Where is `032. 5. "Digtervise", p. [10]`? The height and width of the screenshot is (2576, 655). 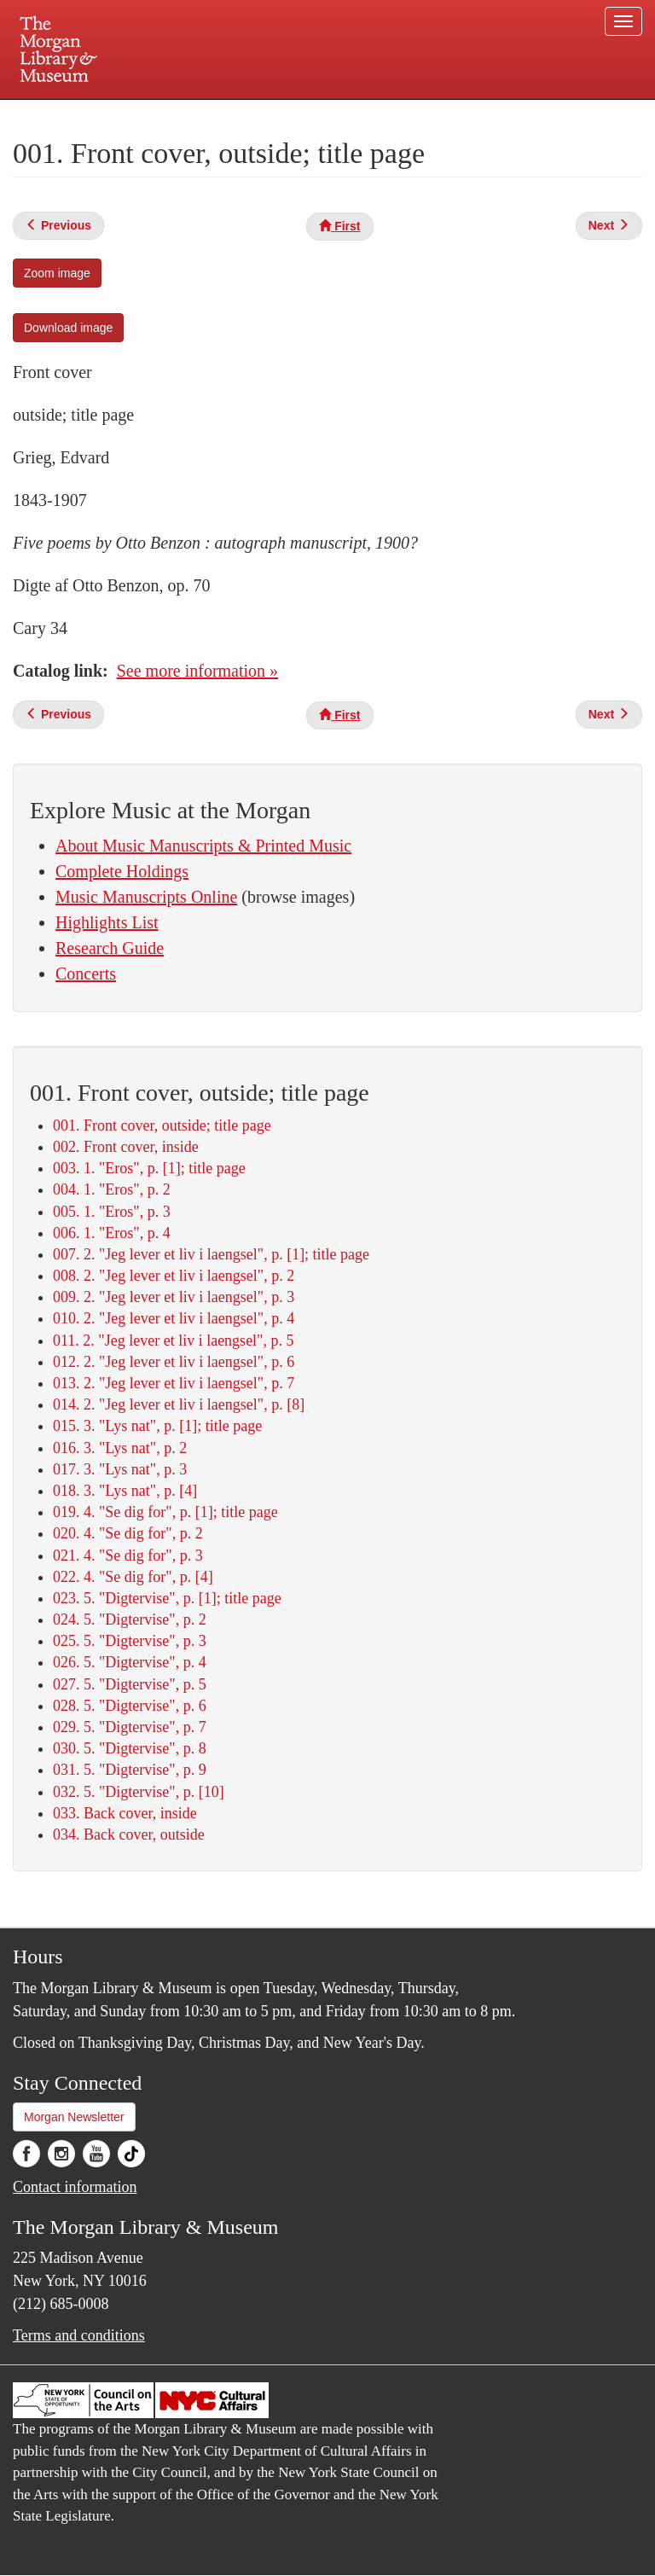 032. 5. "Digtervise", p. [10] is located at coordinates (138, 1791).